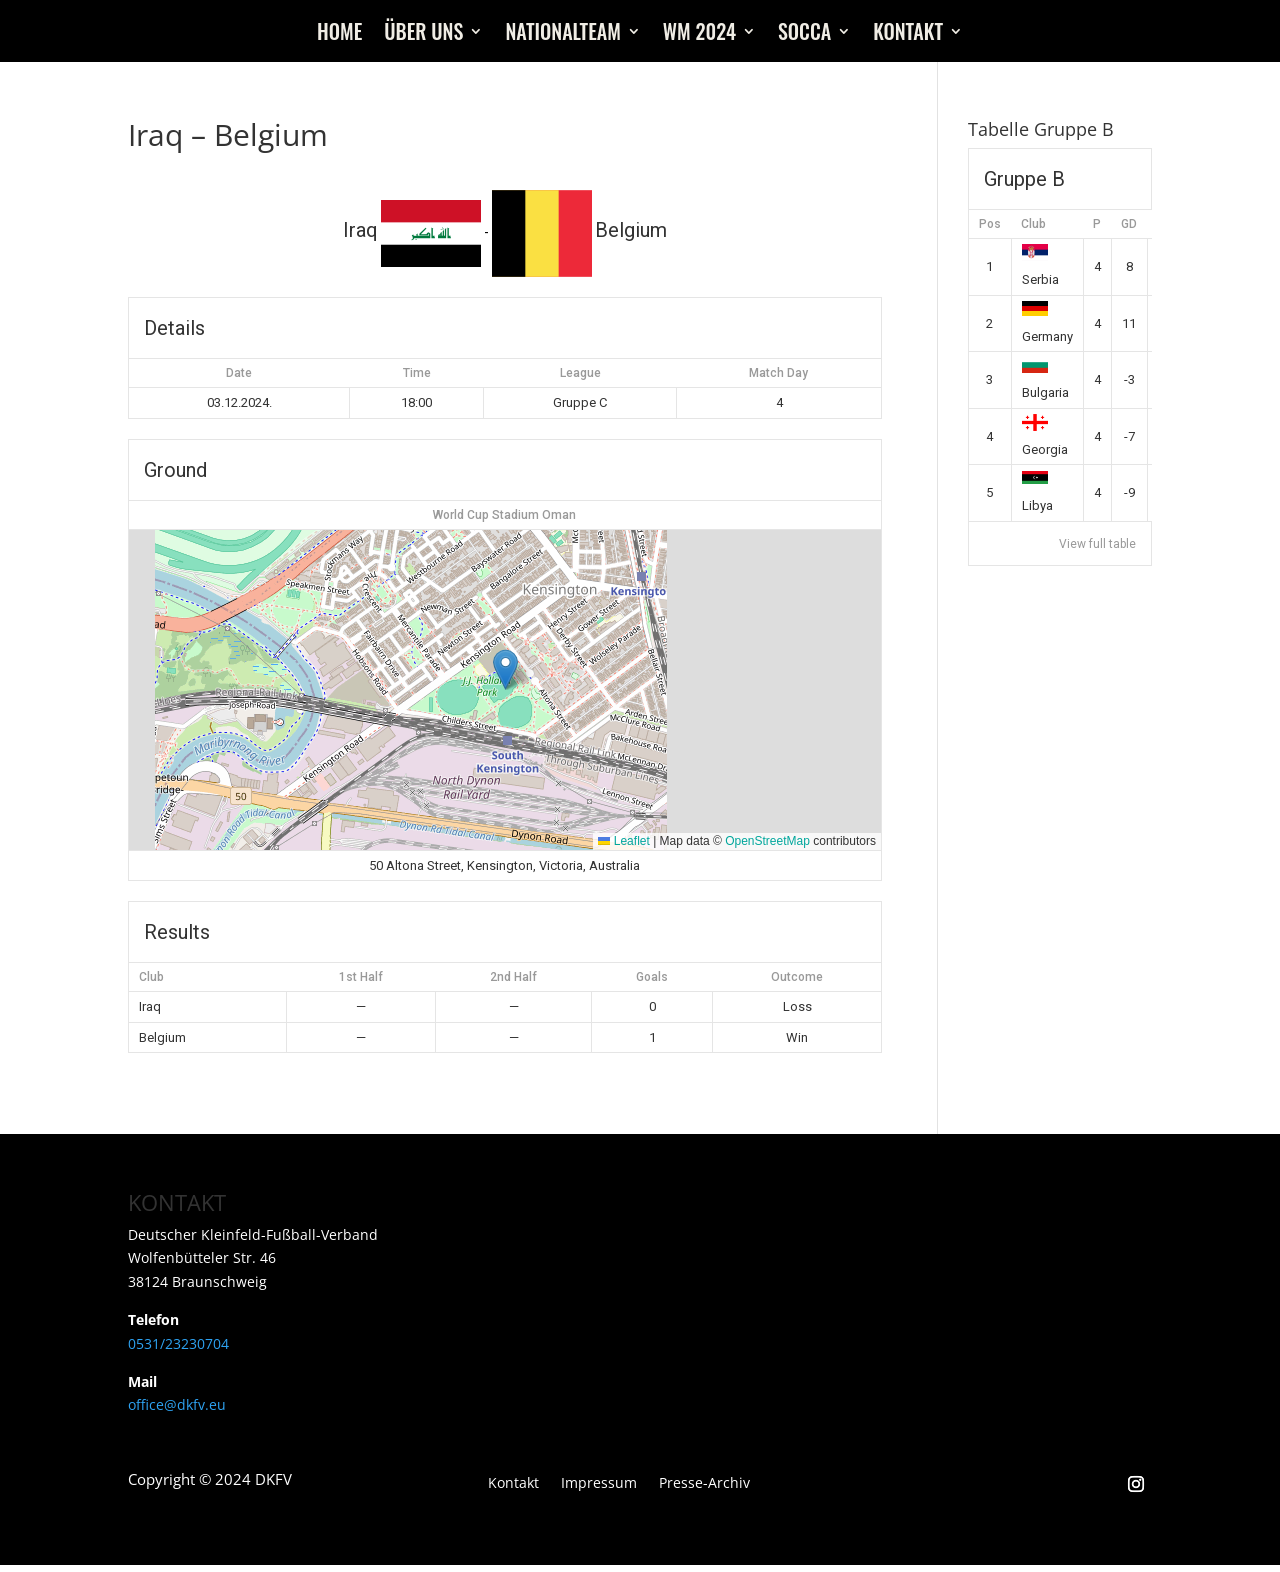  Describe the element at coordinates (178, 1343) in the screenshot. I see `0531/23230704` at that location.